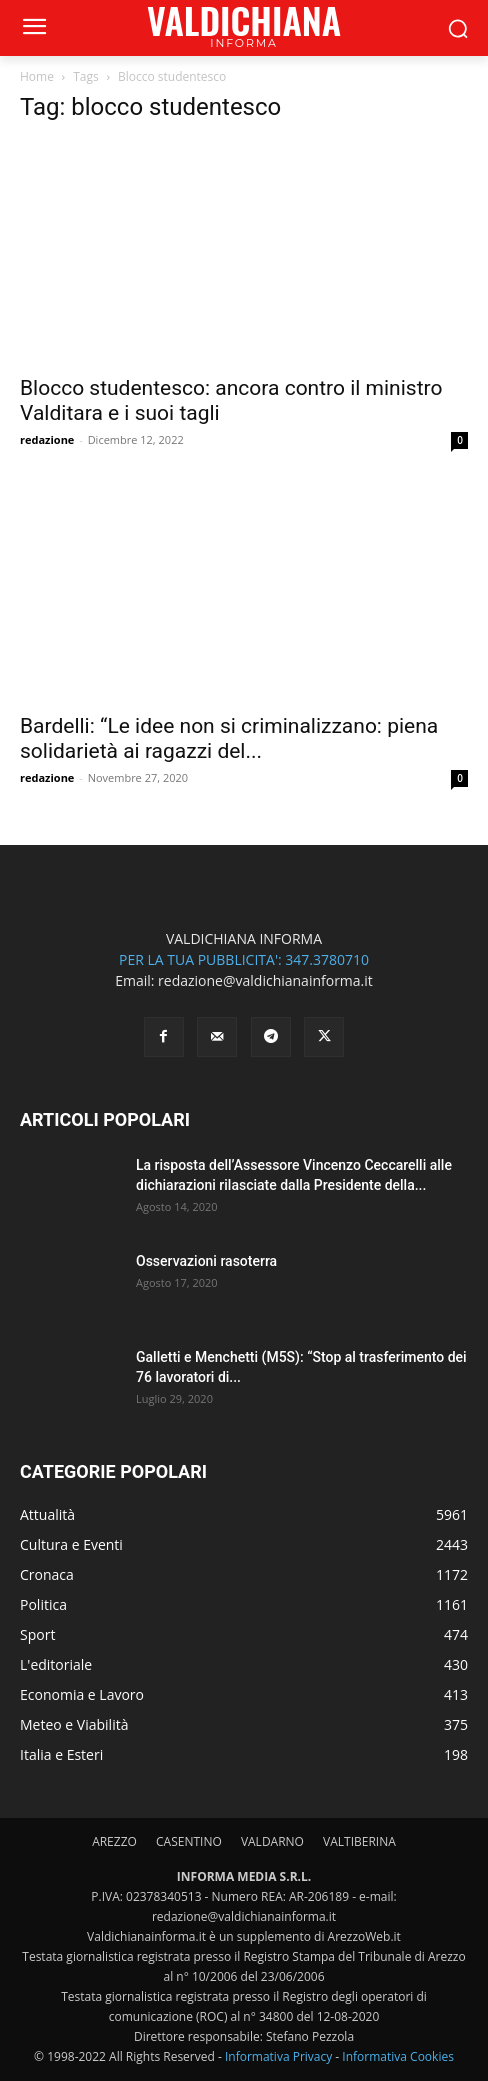 This screenshot has height=2081, width=488. Describe the element at coordinates (47, 439) in the screenshot. I see `redazione` at that location.